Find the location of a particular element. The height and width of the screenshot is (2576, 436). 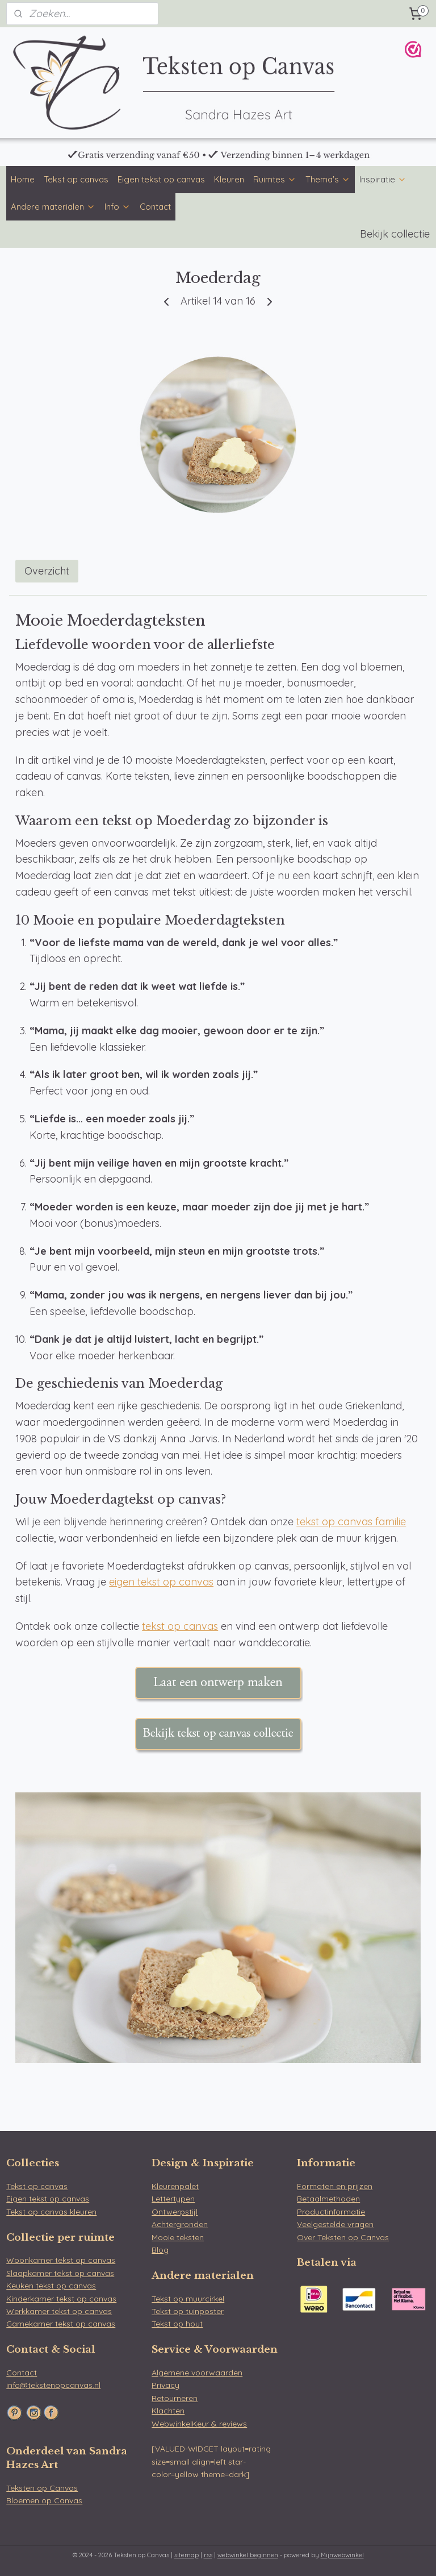

Thema's is located at coordinates (327, 179).